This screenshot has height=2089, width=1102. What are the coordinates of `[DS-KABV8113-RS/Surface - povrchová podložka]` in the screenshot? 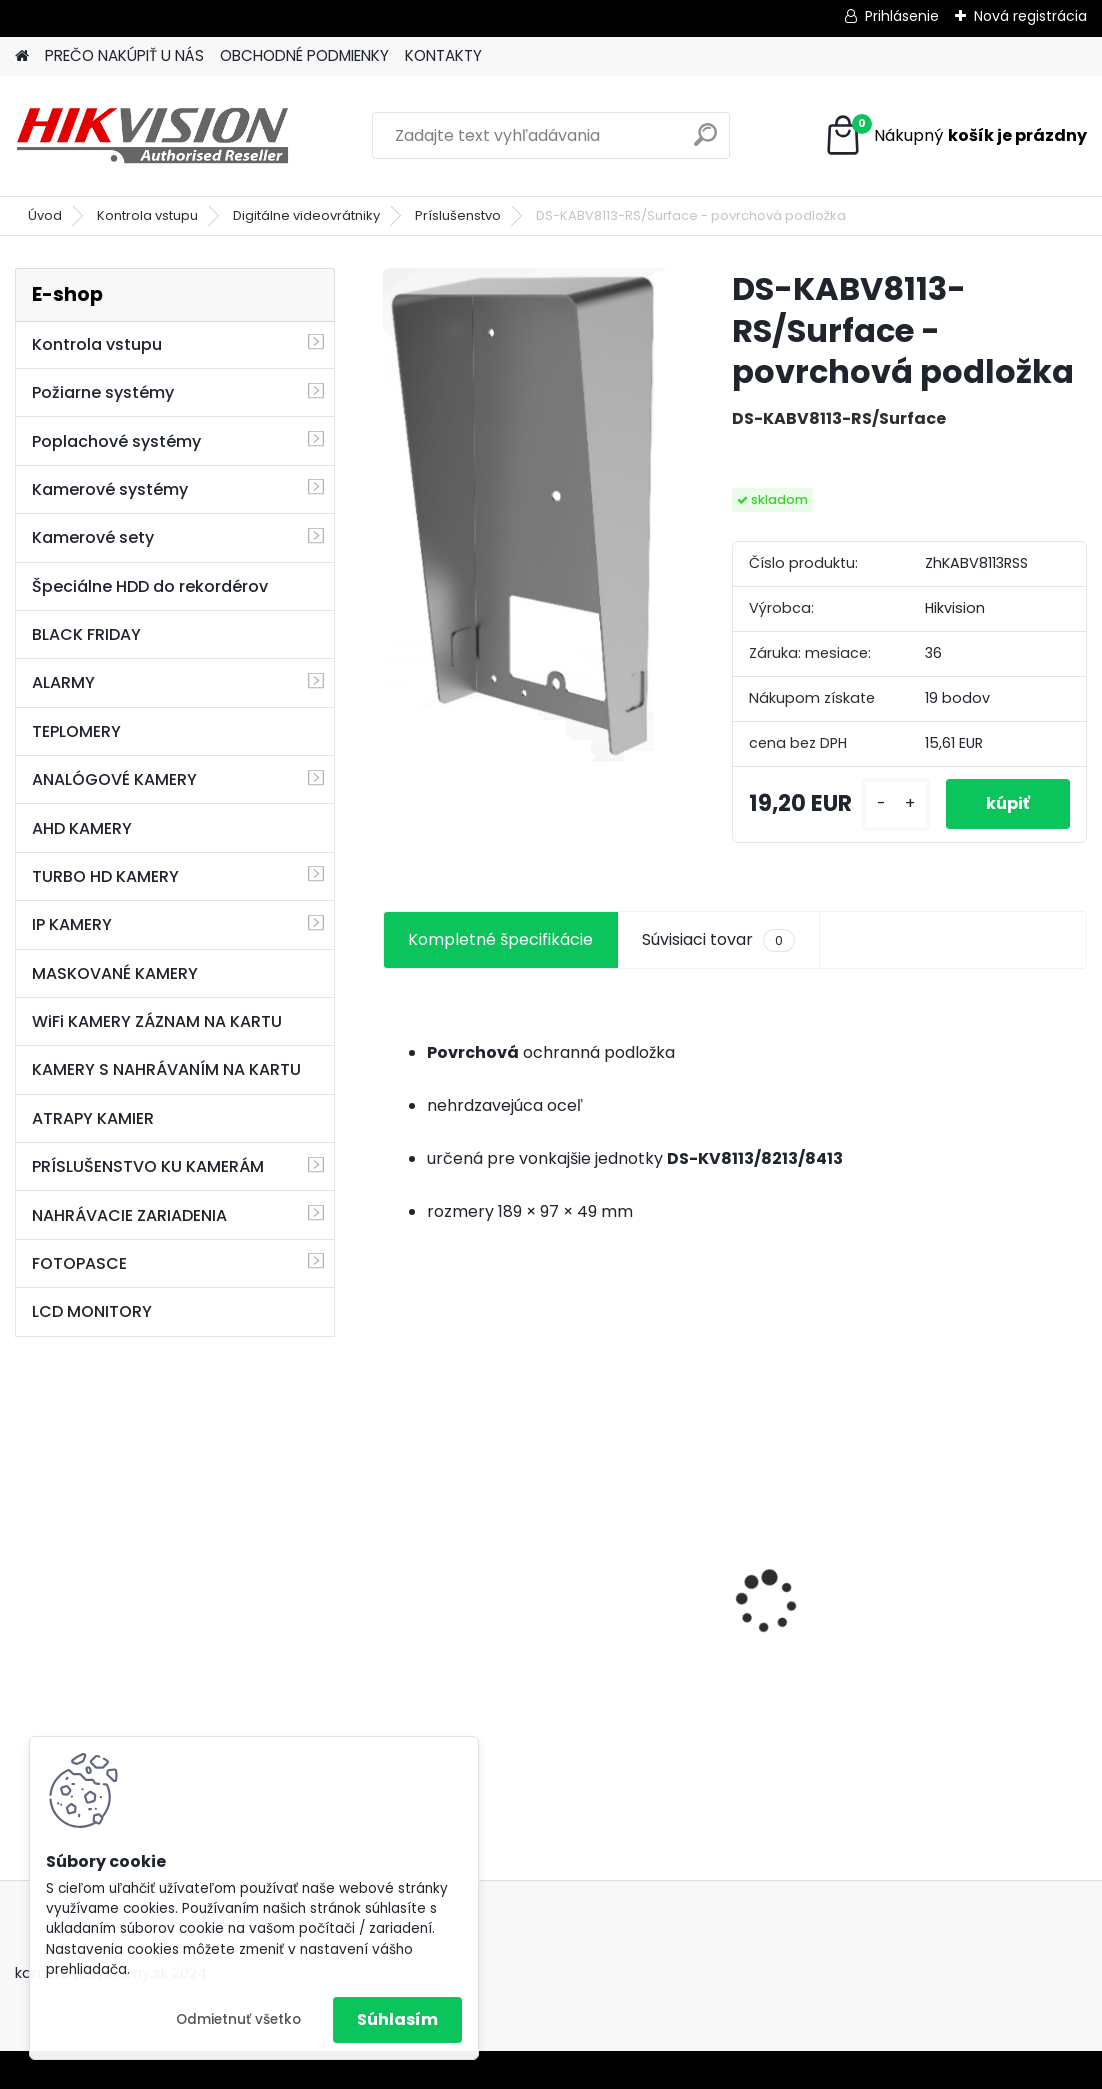 It's located at (525, 514).